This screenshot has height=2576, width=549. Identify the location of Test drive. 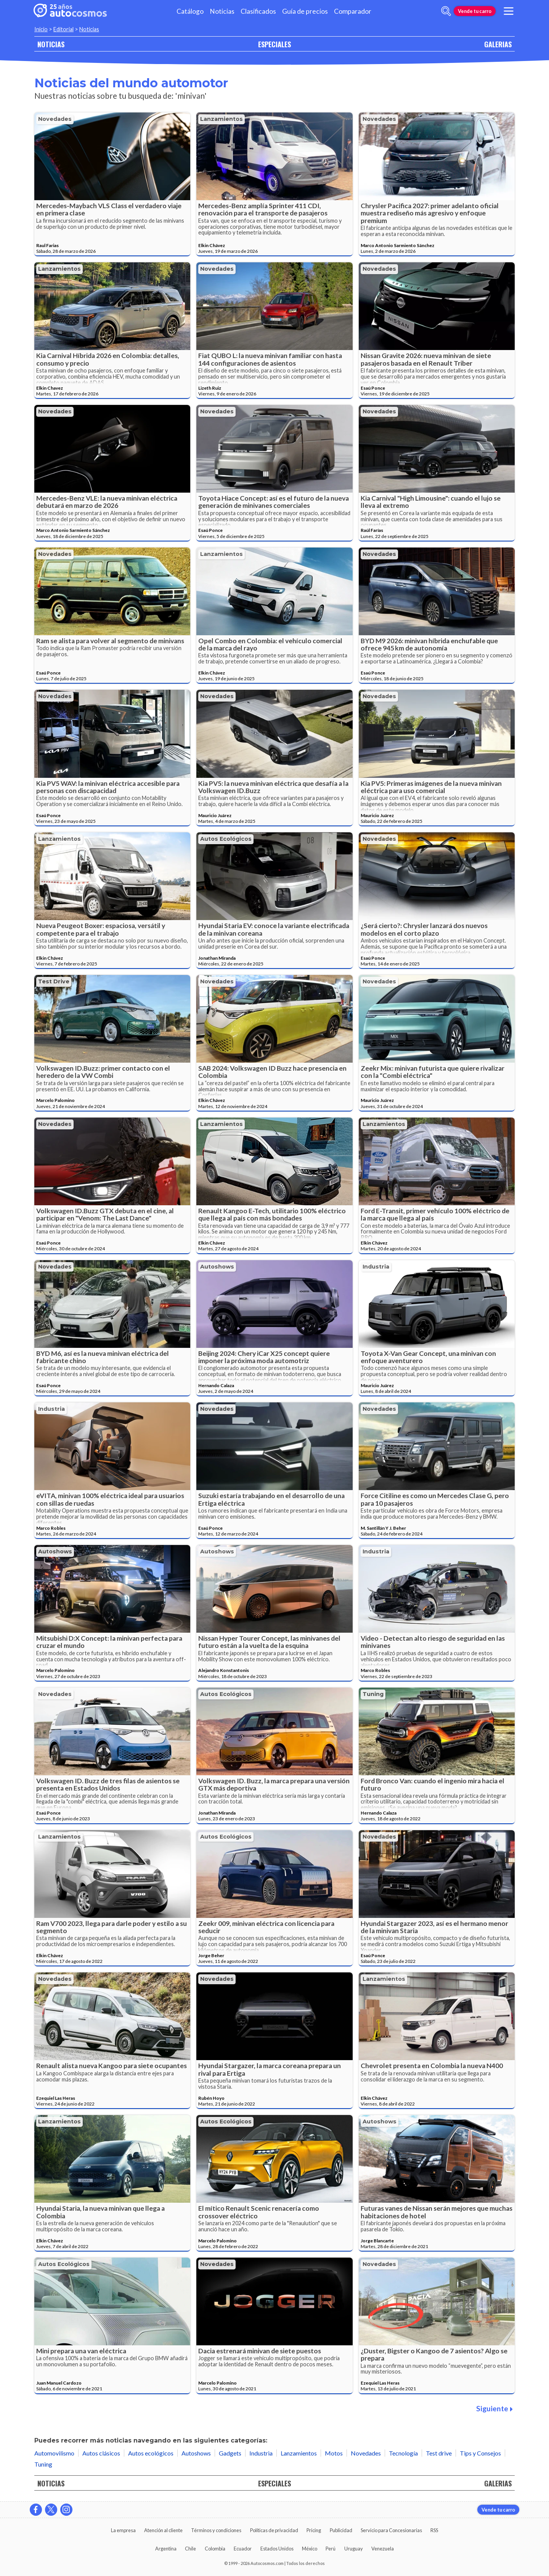
(53, 981).